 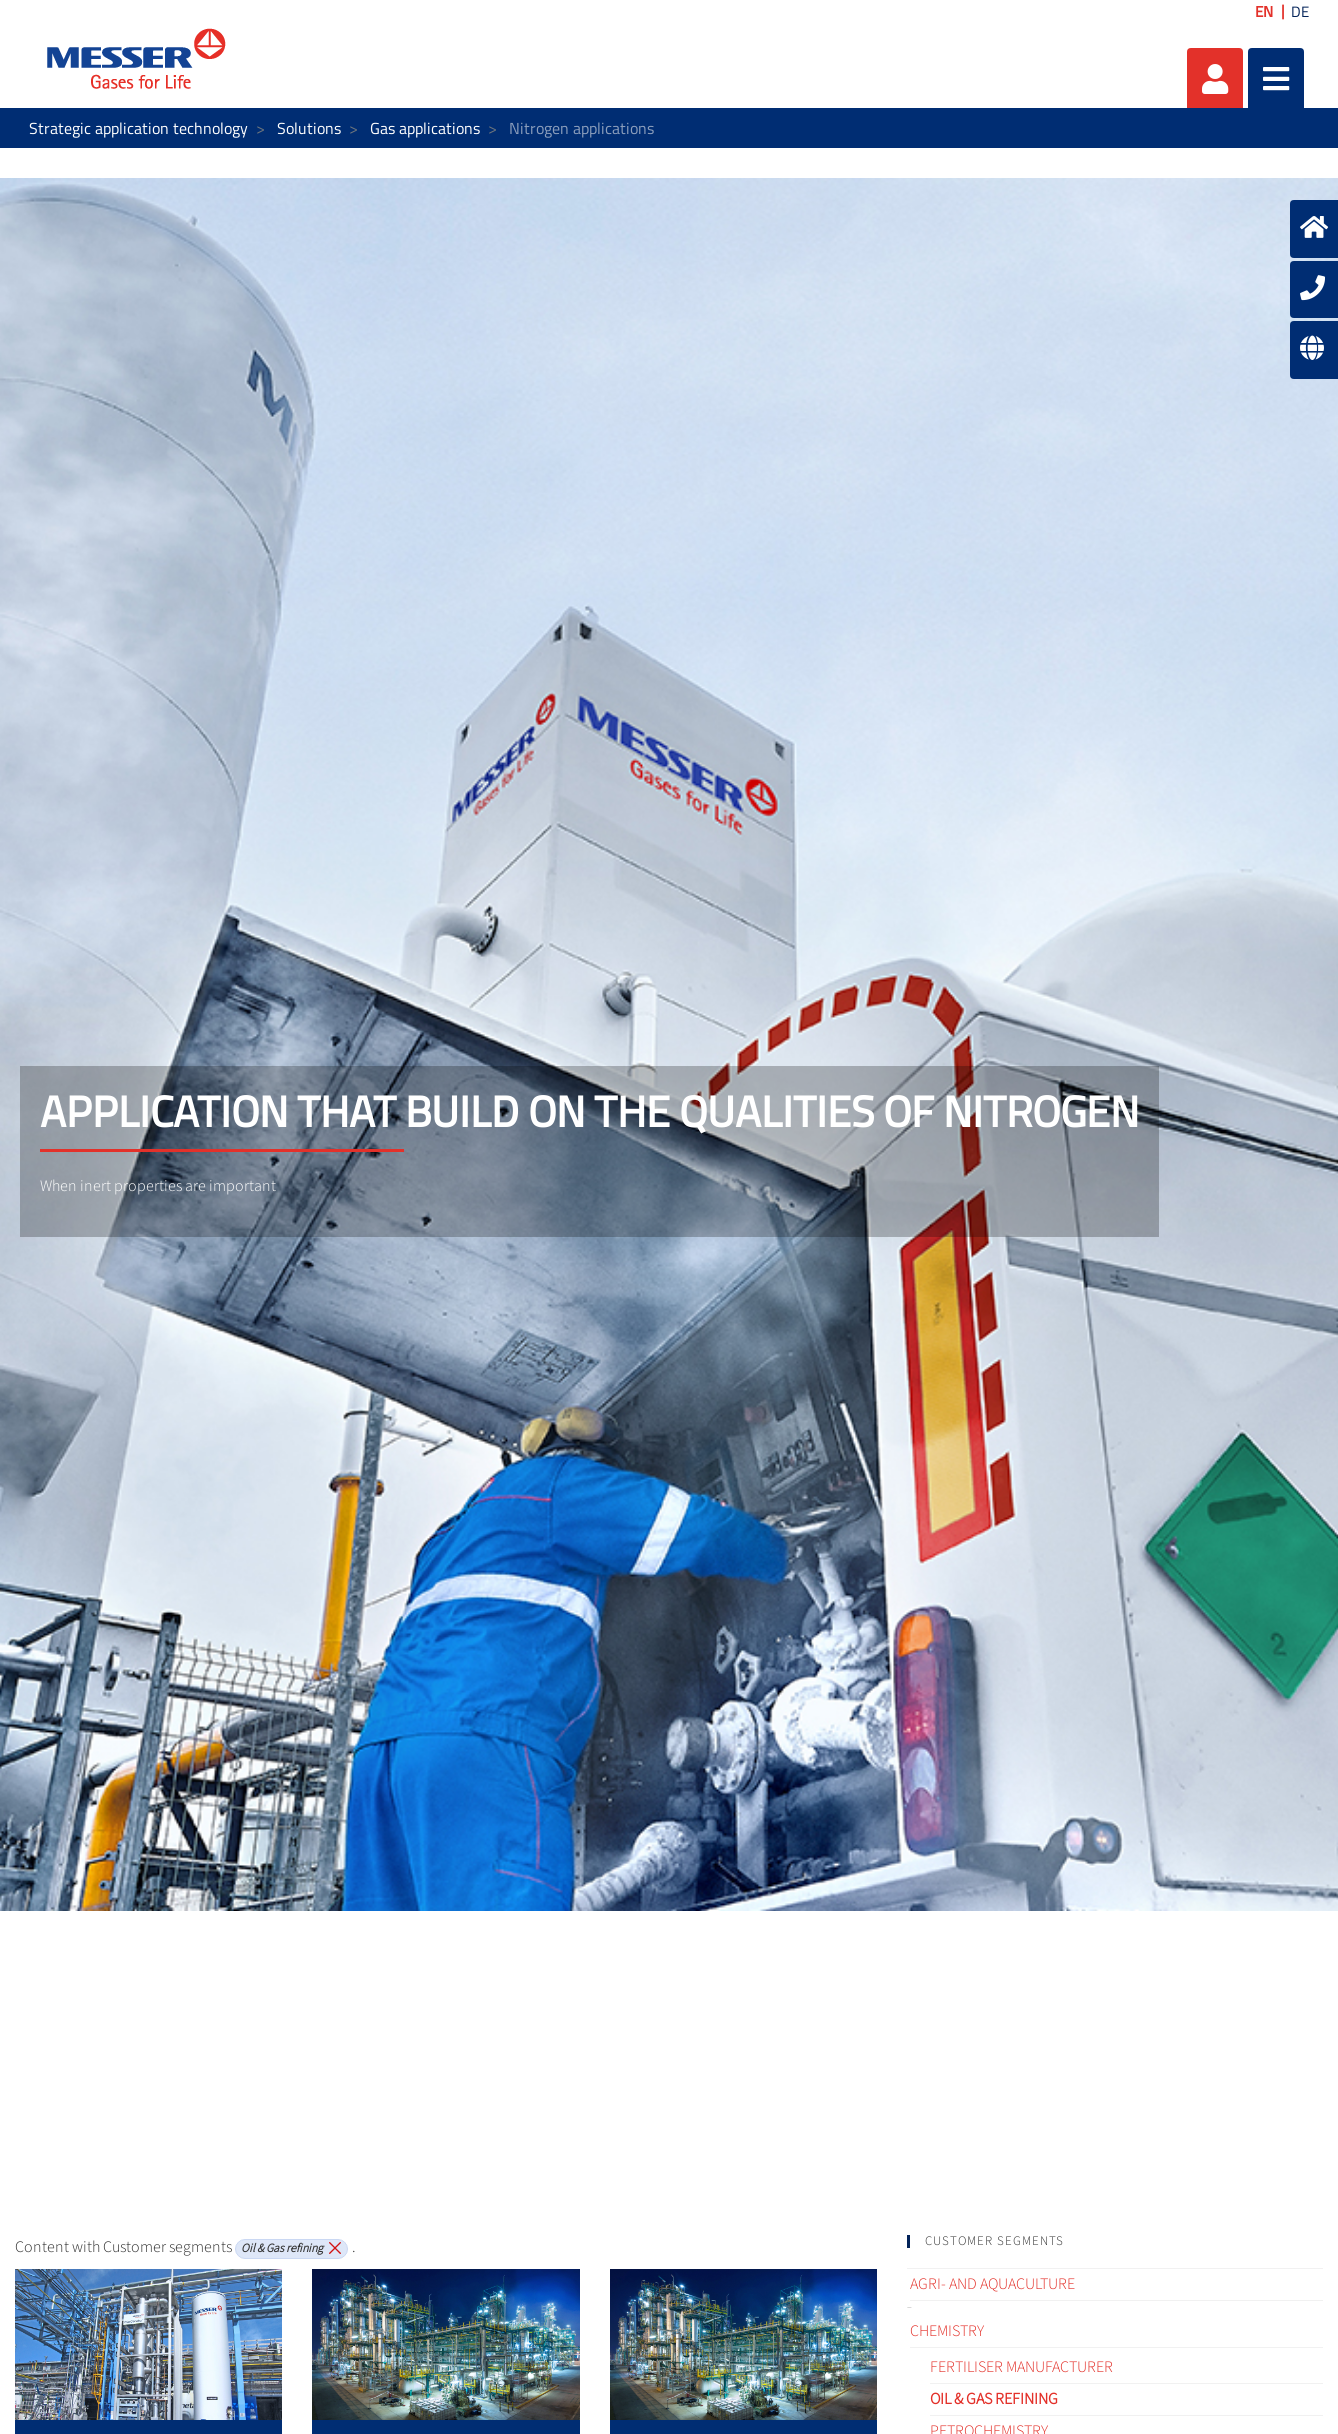 What do you see at coordinates (1021, 2367) in the screenshot?
I see `Fertiliser Manufacturer` at bounding box center [1021, 2367].